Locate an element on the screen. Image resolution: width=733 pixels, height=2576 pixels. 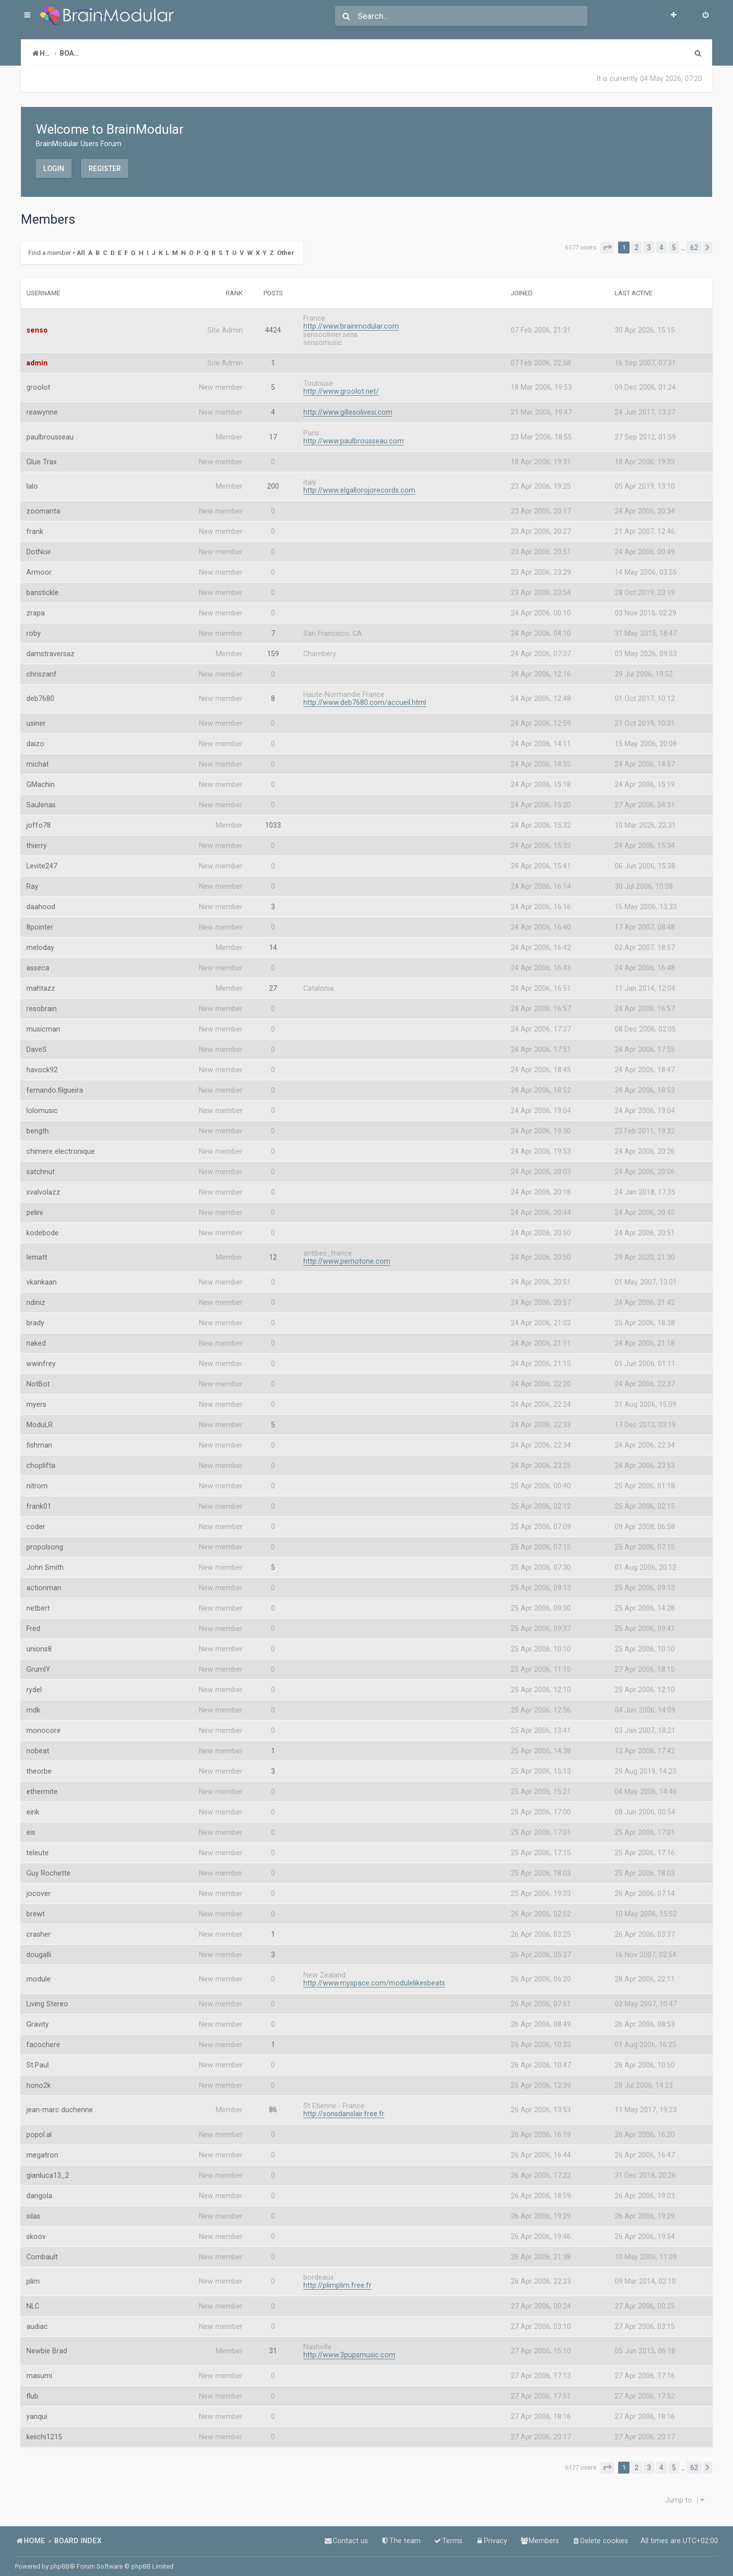
86 is located at coordinates (273, 2104).